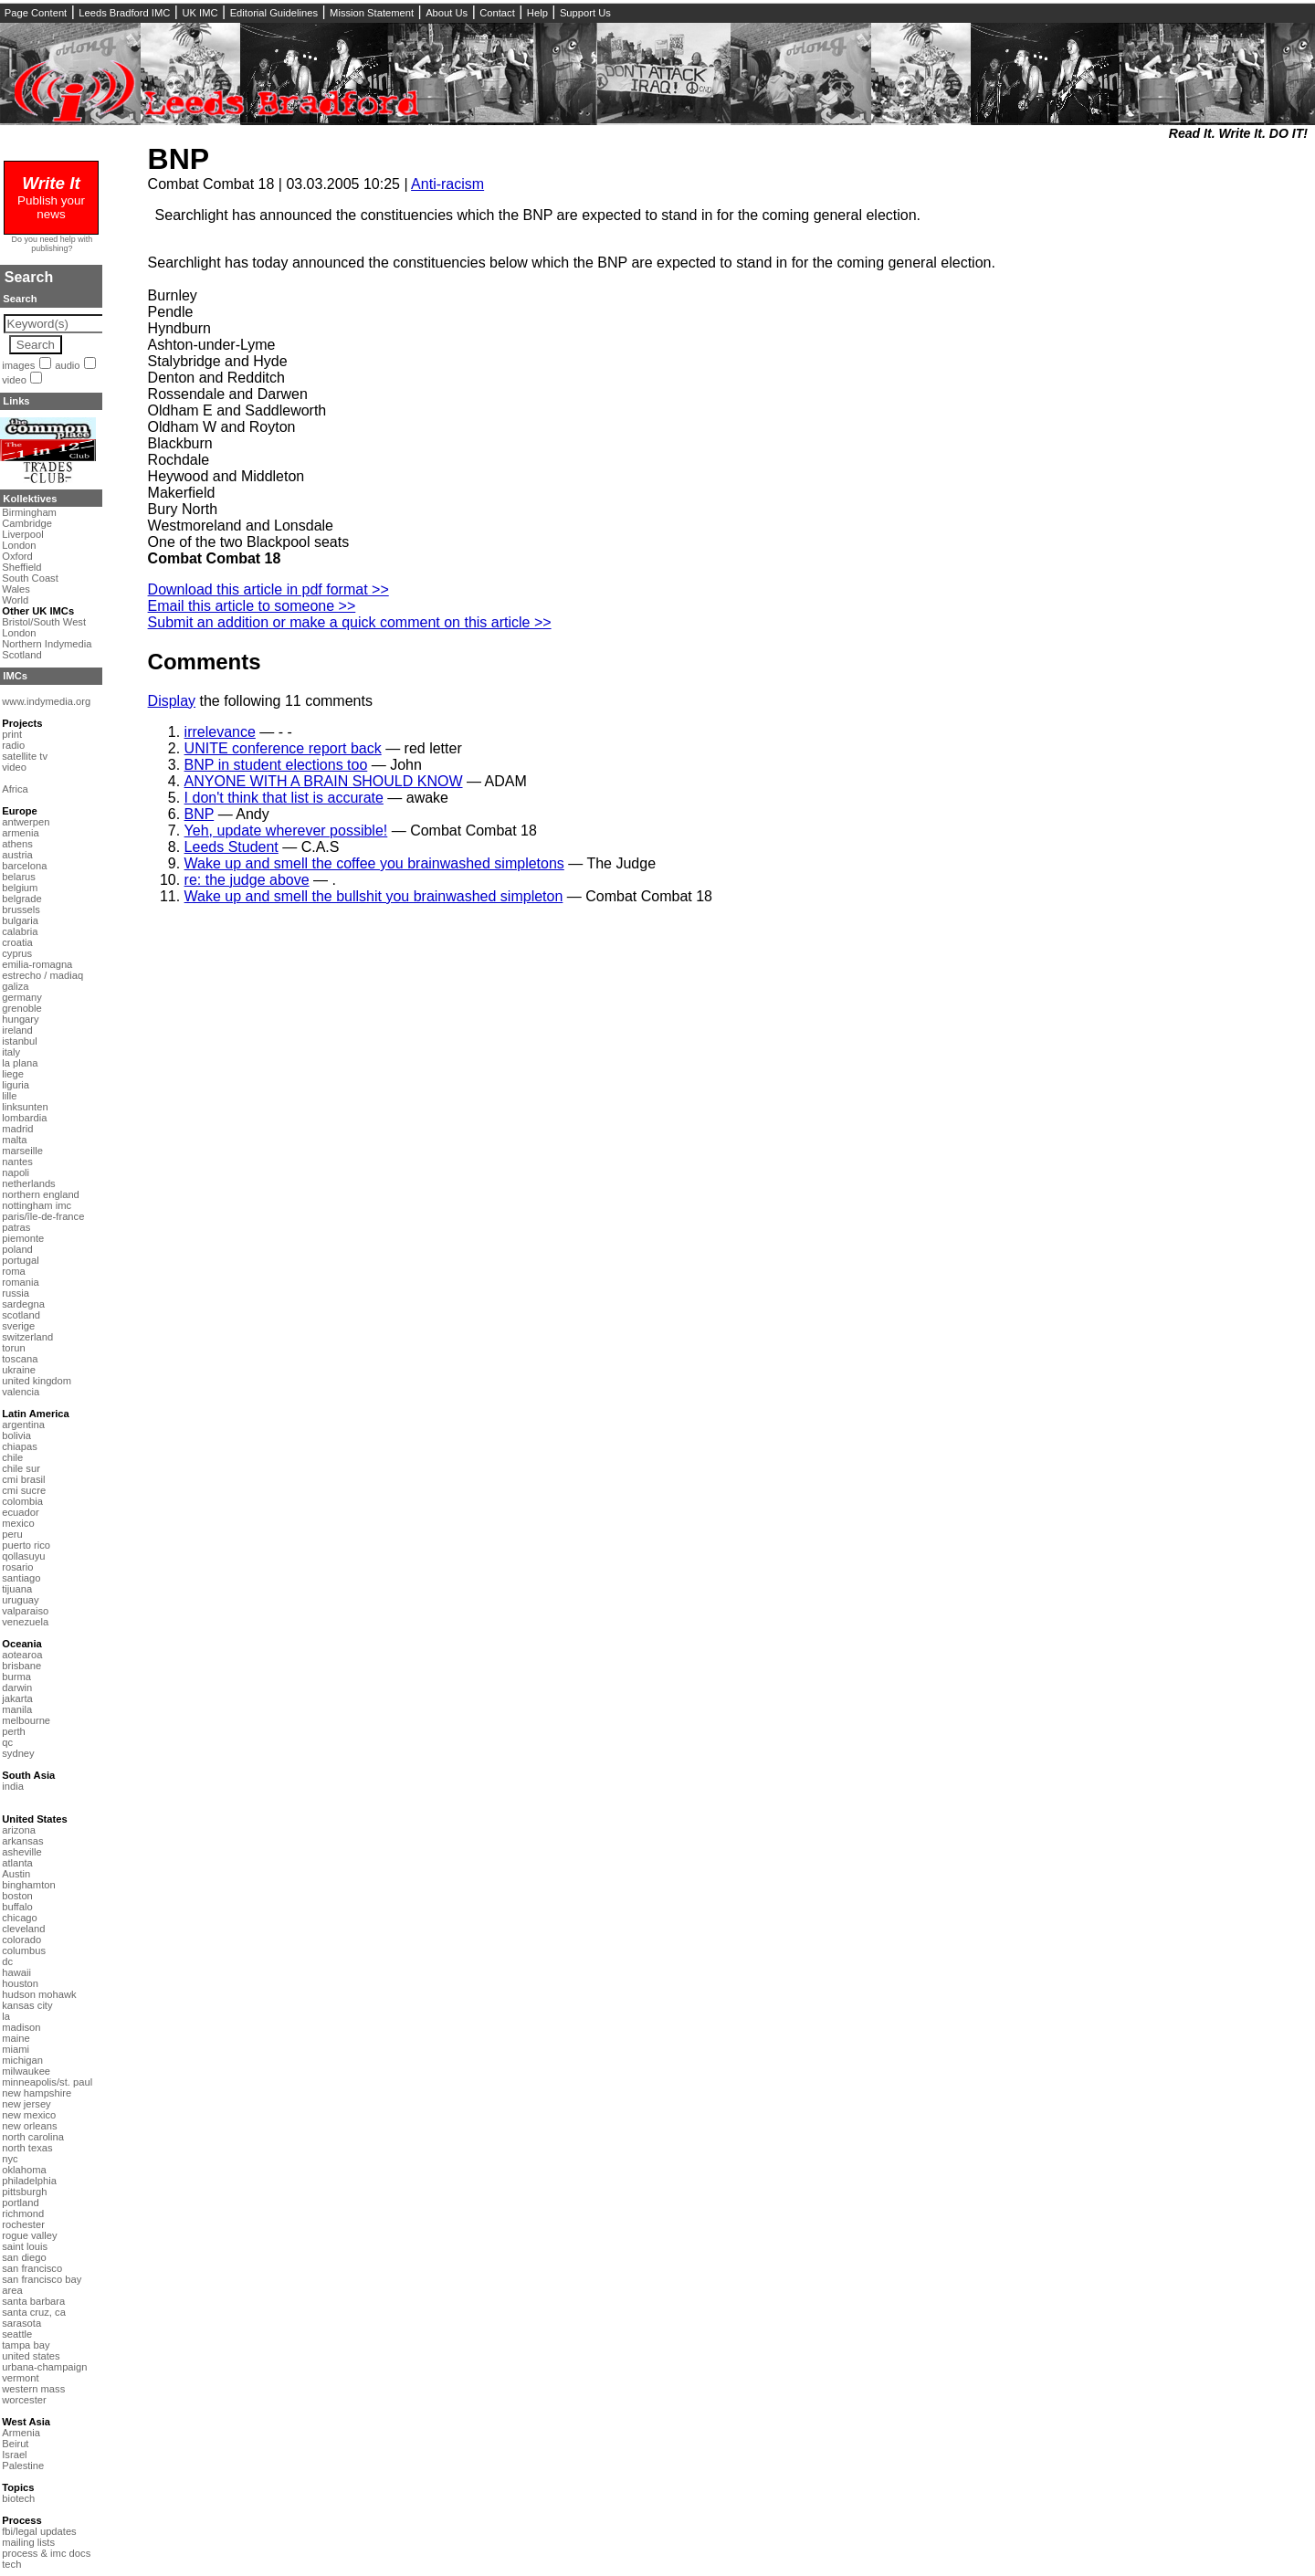  What do you see at coordinates (171, 701) in the screenshot?
I see `Display` at bounding box center [171, 701].